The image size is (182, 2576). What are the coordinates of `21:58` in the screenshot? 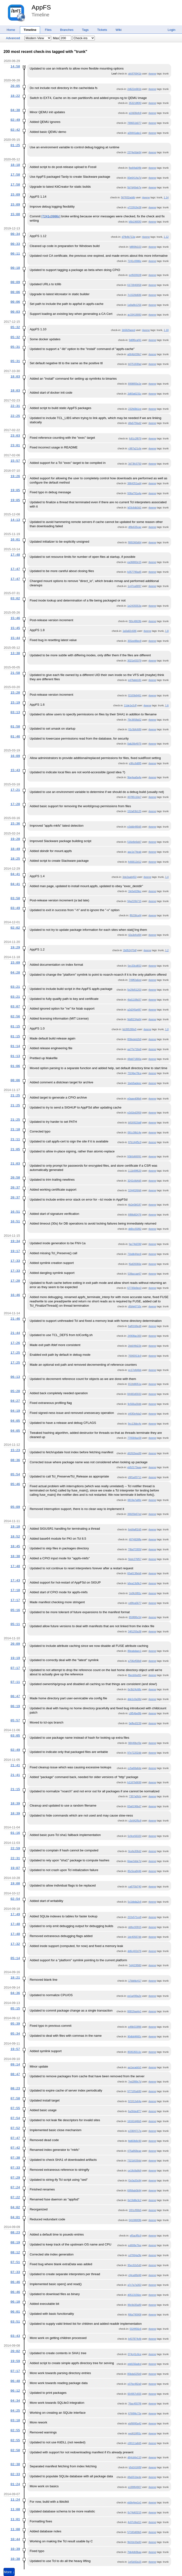 It's located at (15, 673).